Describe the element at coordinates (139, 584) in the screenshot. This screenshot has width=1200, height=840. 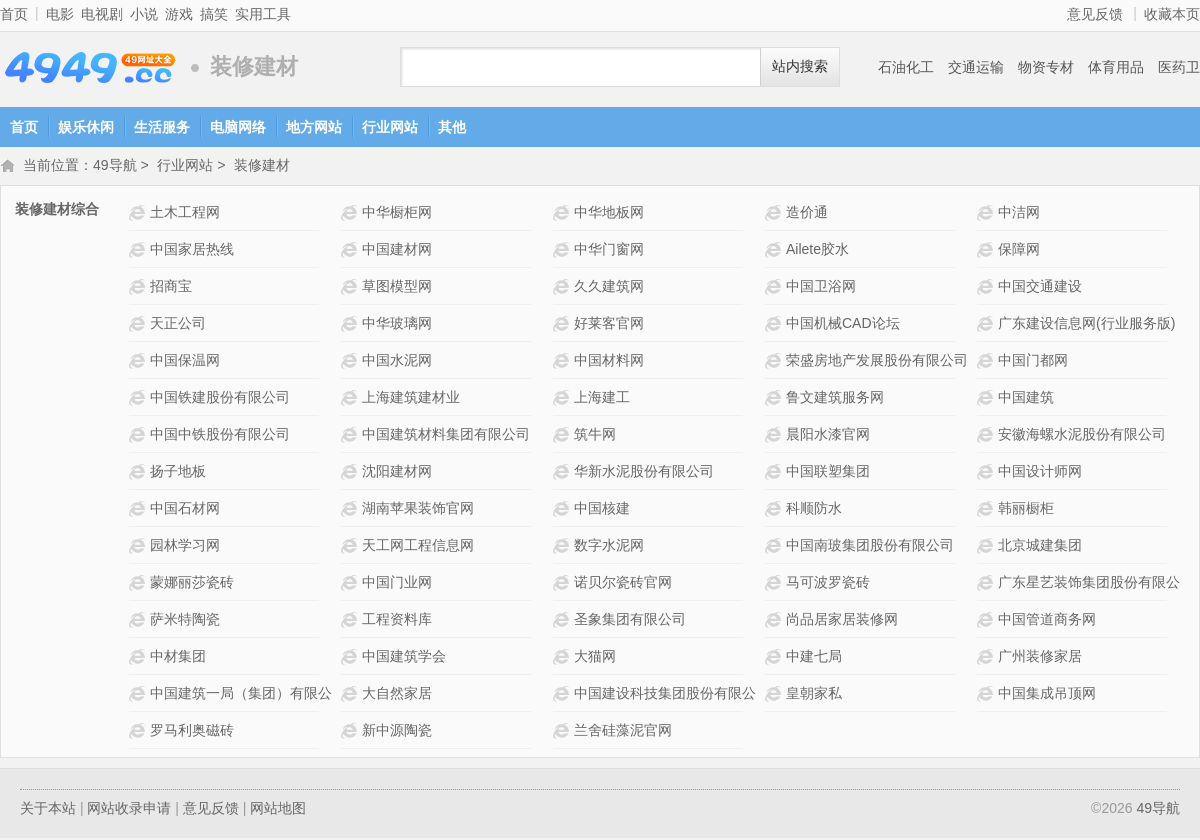
I see `蒙娜丽莎瓷砖网站介绍` at that location.